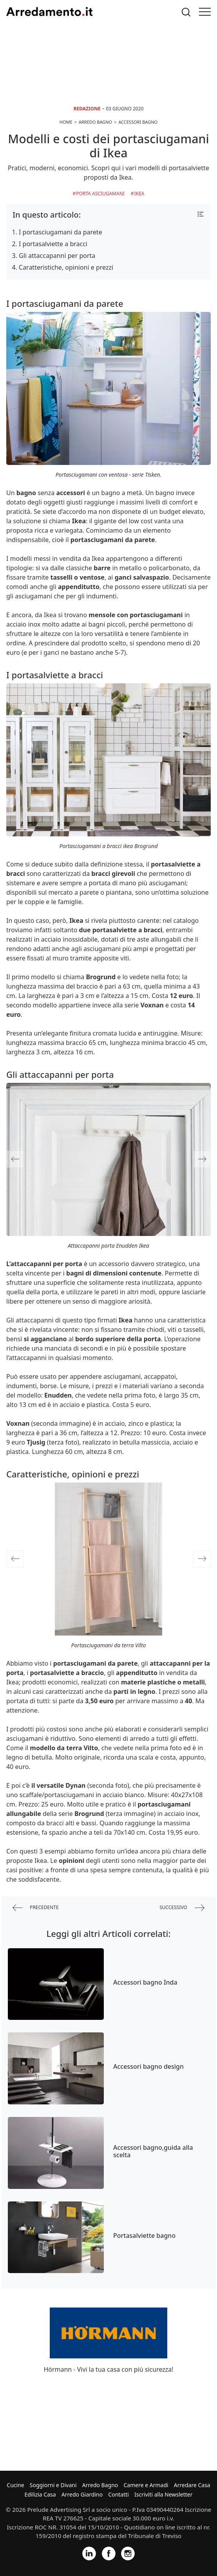 Image resolution: width=217 pixels, height=2576 pixels. What do you see at coordinates (36, 1908) in the screenshot?
I see `precedente` at bounding box center [36, 1908].